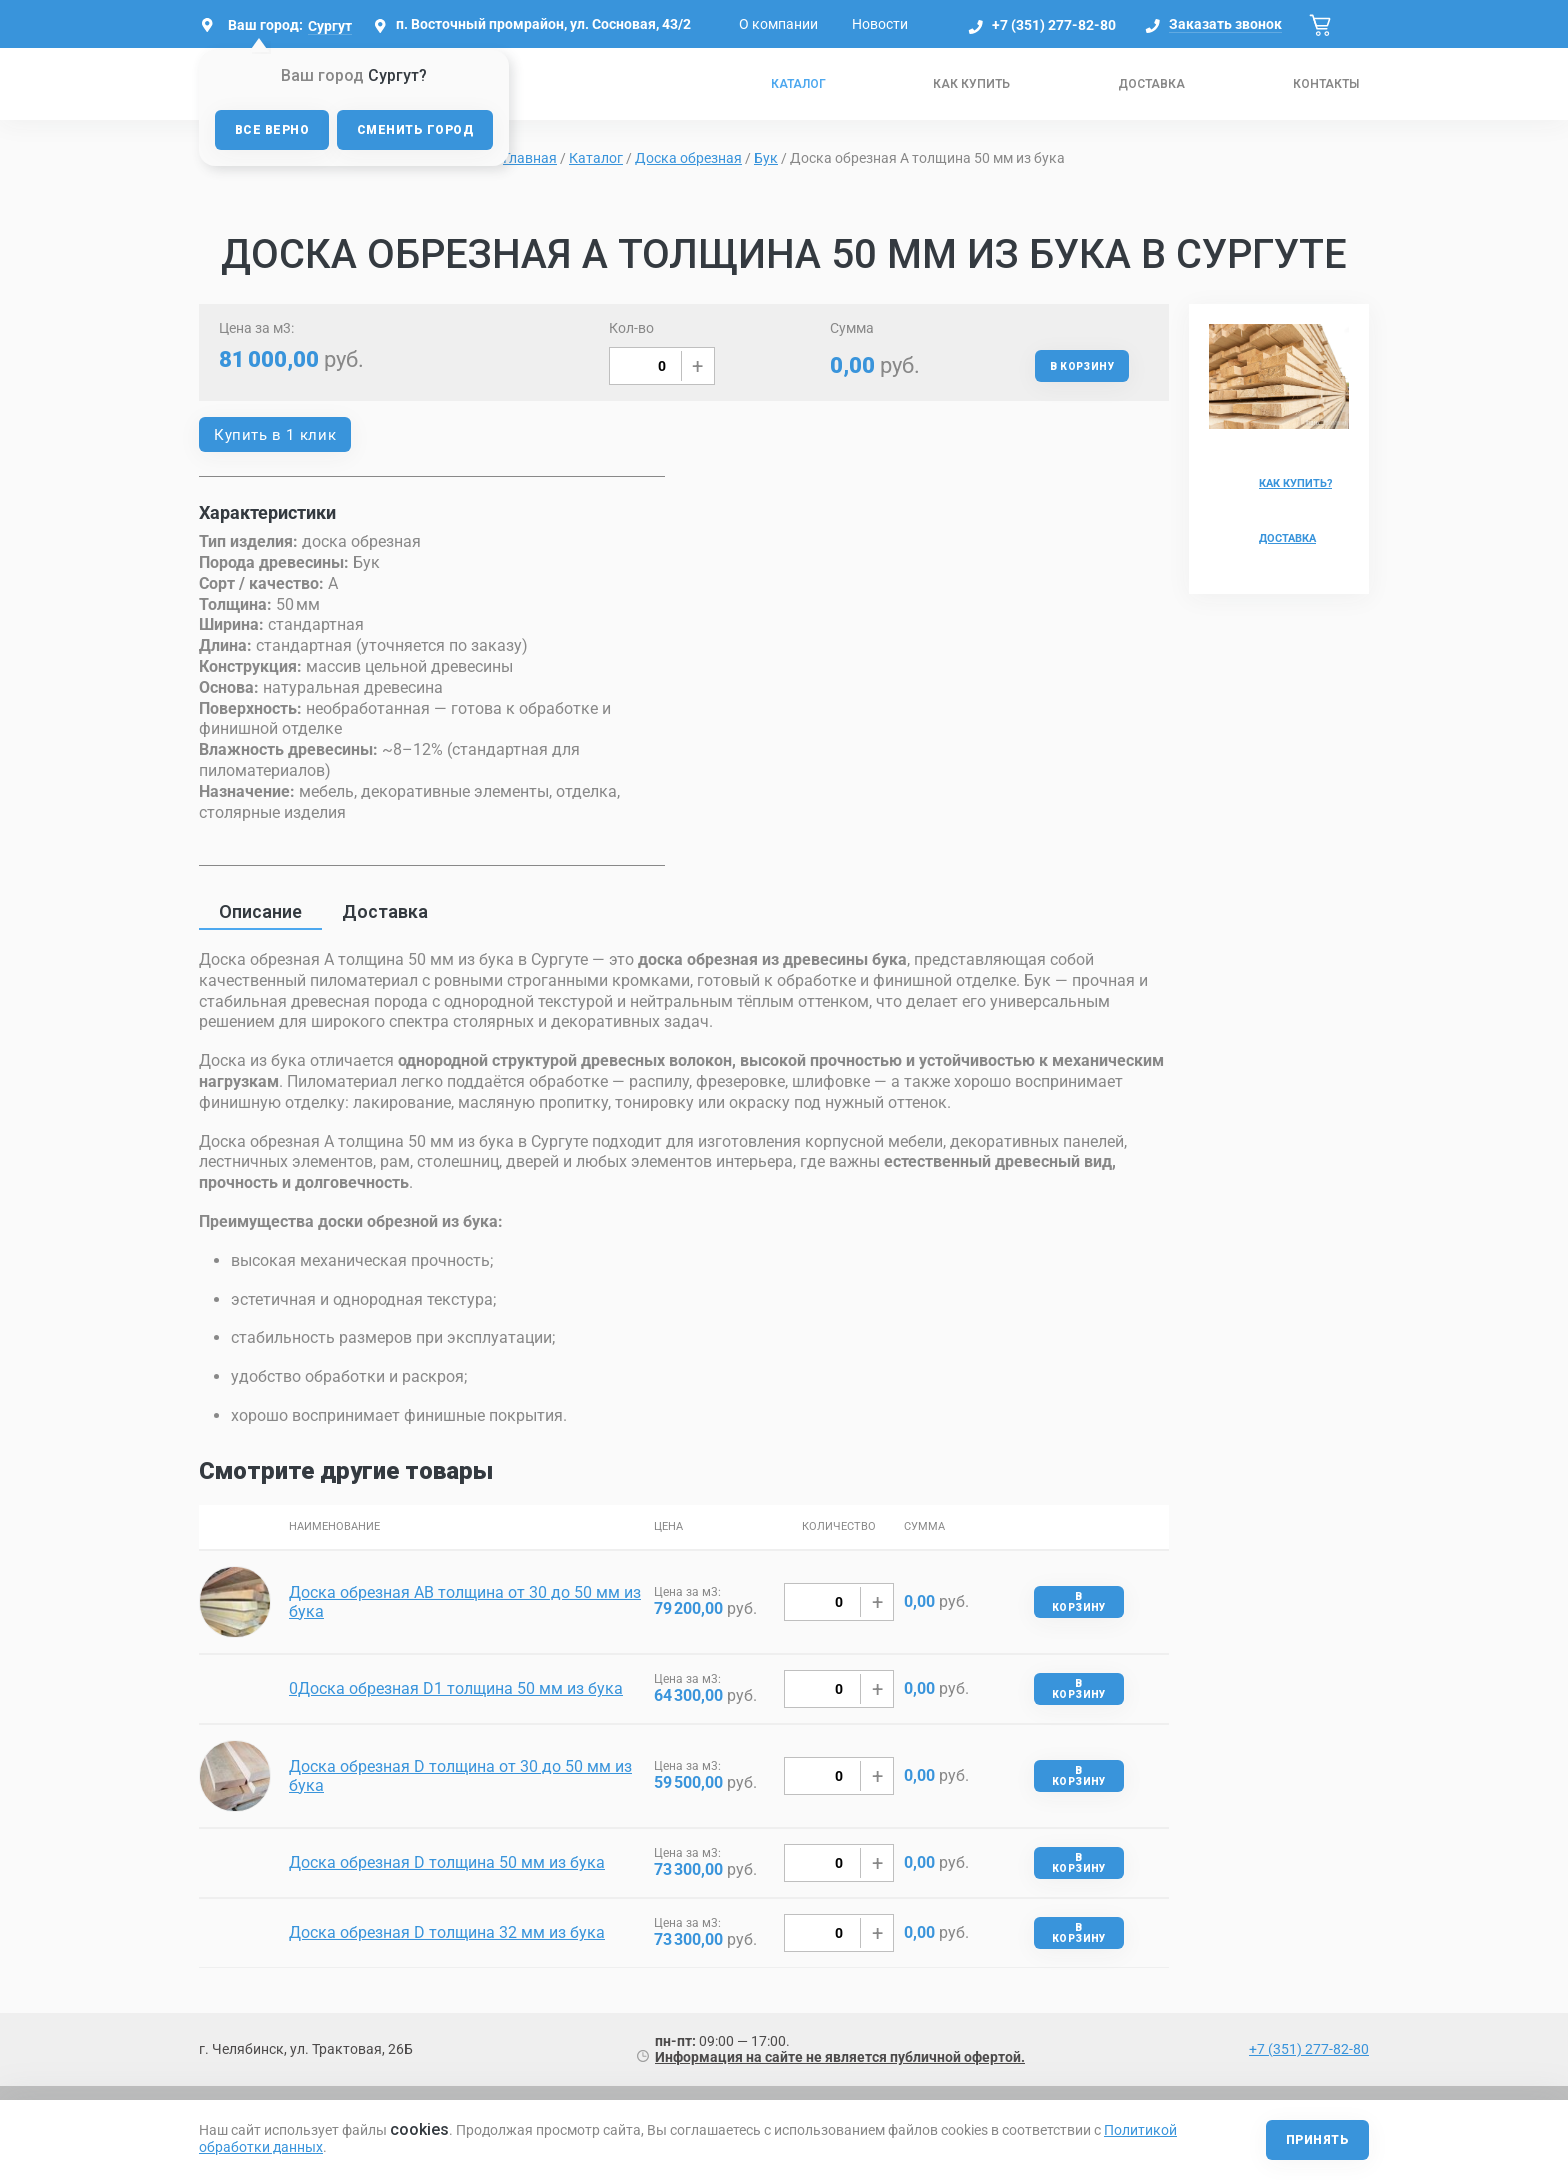 Image resolution: width=1568 pixels, height=2180 pixels. Describe the element at coordinates (1326, 84) in the screenshot. I see `Контакты` at that location.